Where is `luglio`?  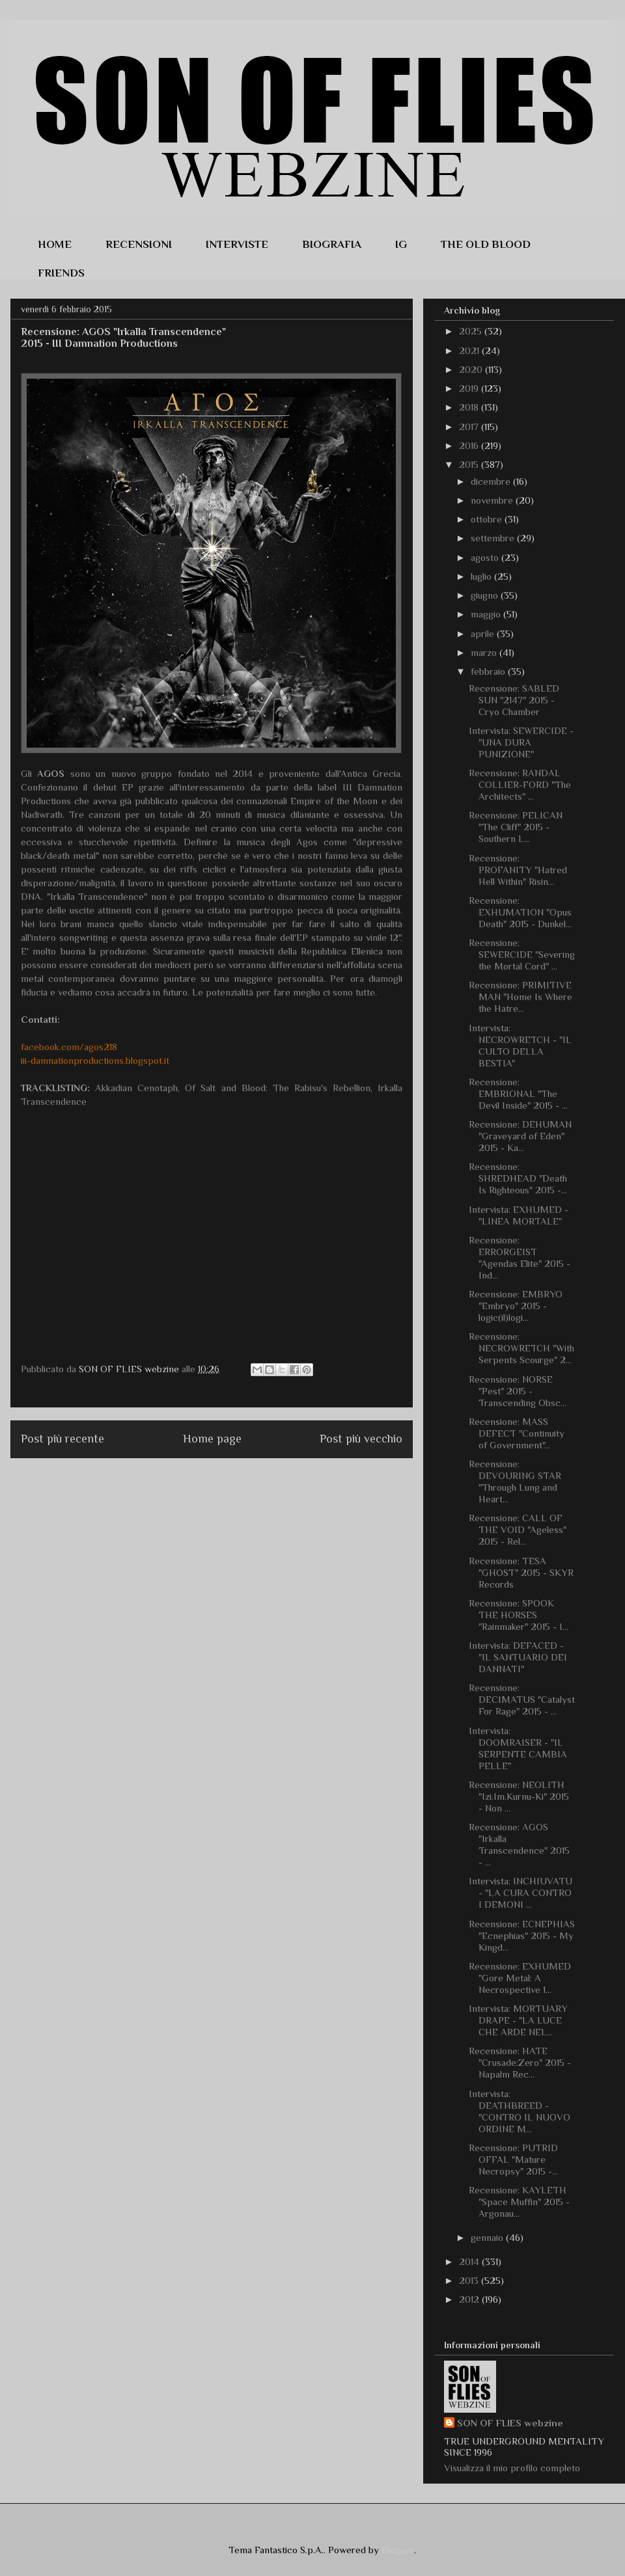
luglio is located at coordinates (482, 576).